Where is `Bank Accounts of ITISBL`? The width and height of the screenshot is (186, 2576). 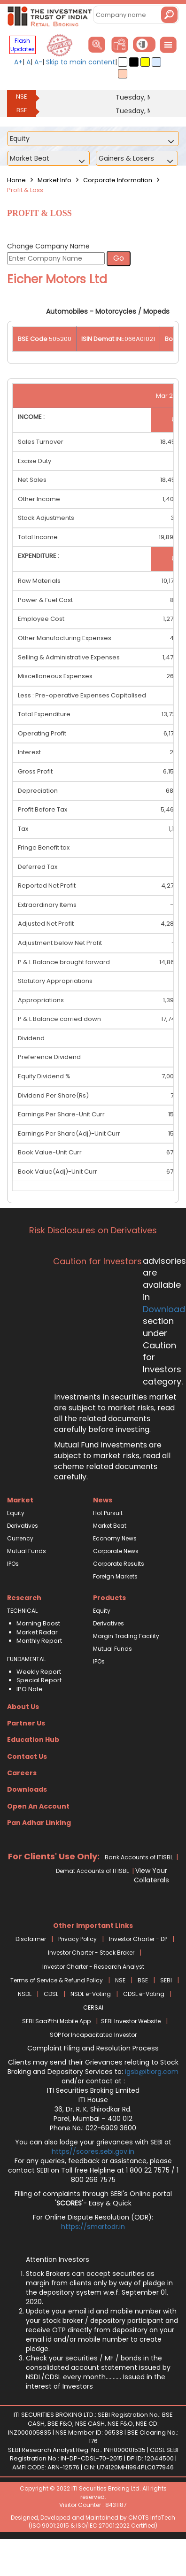 Bank Accounts of ITISBL is located at coordinates (139, 1857).